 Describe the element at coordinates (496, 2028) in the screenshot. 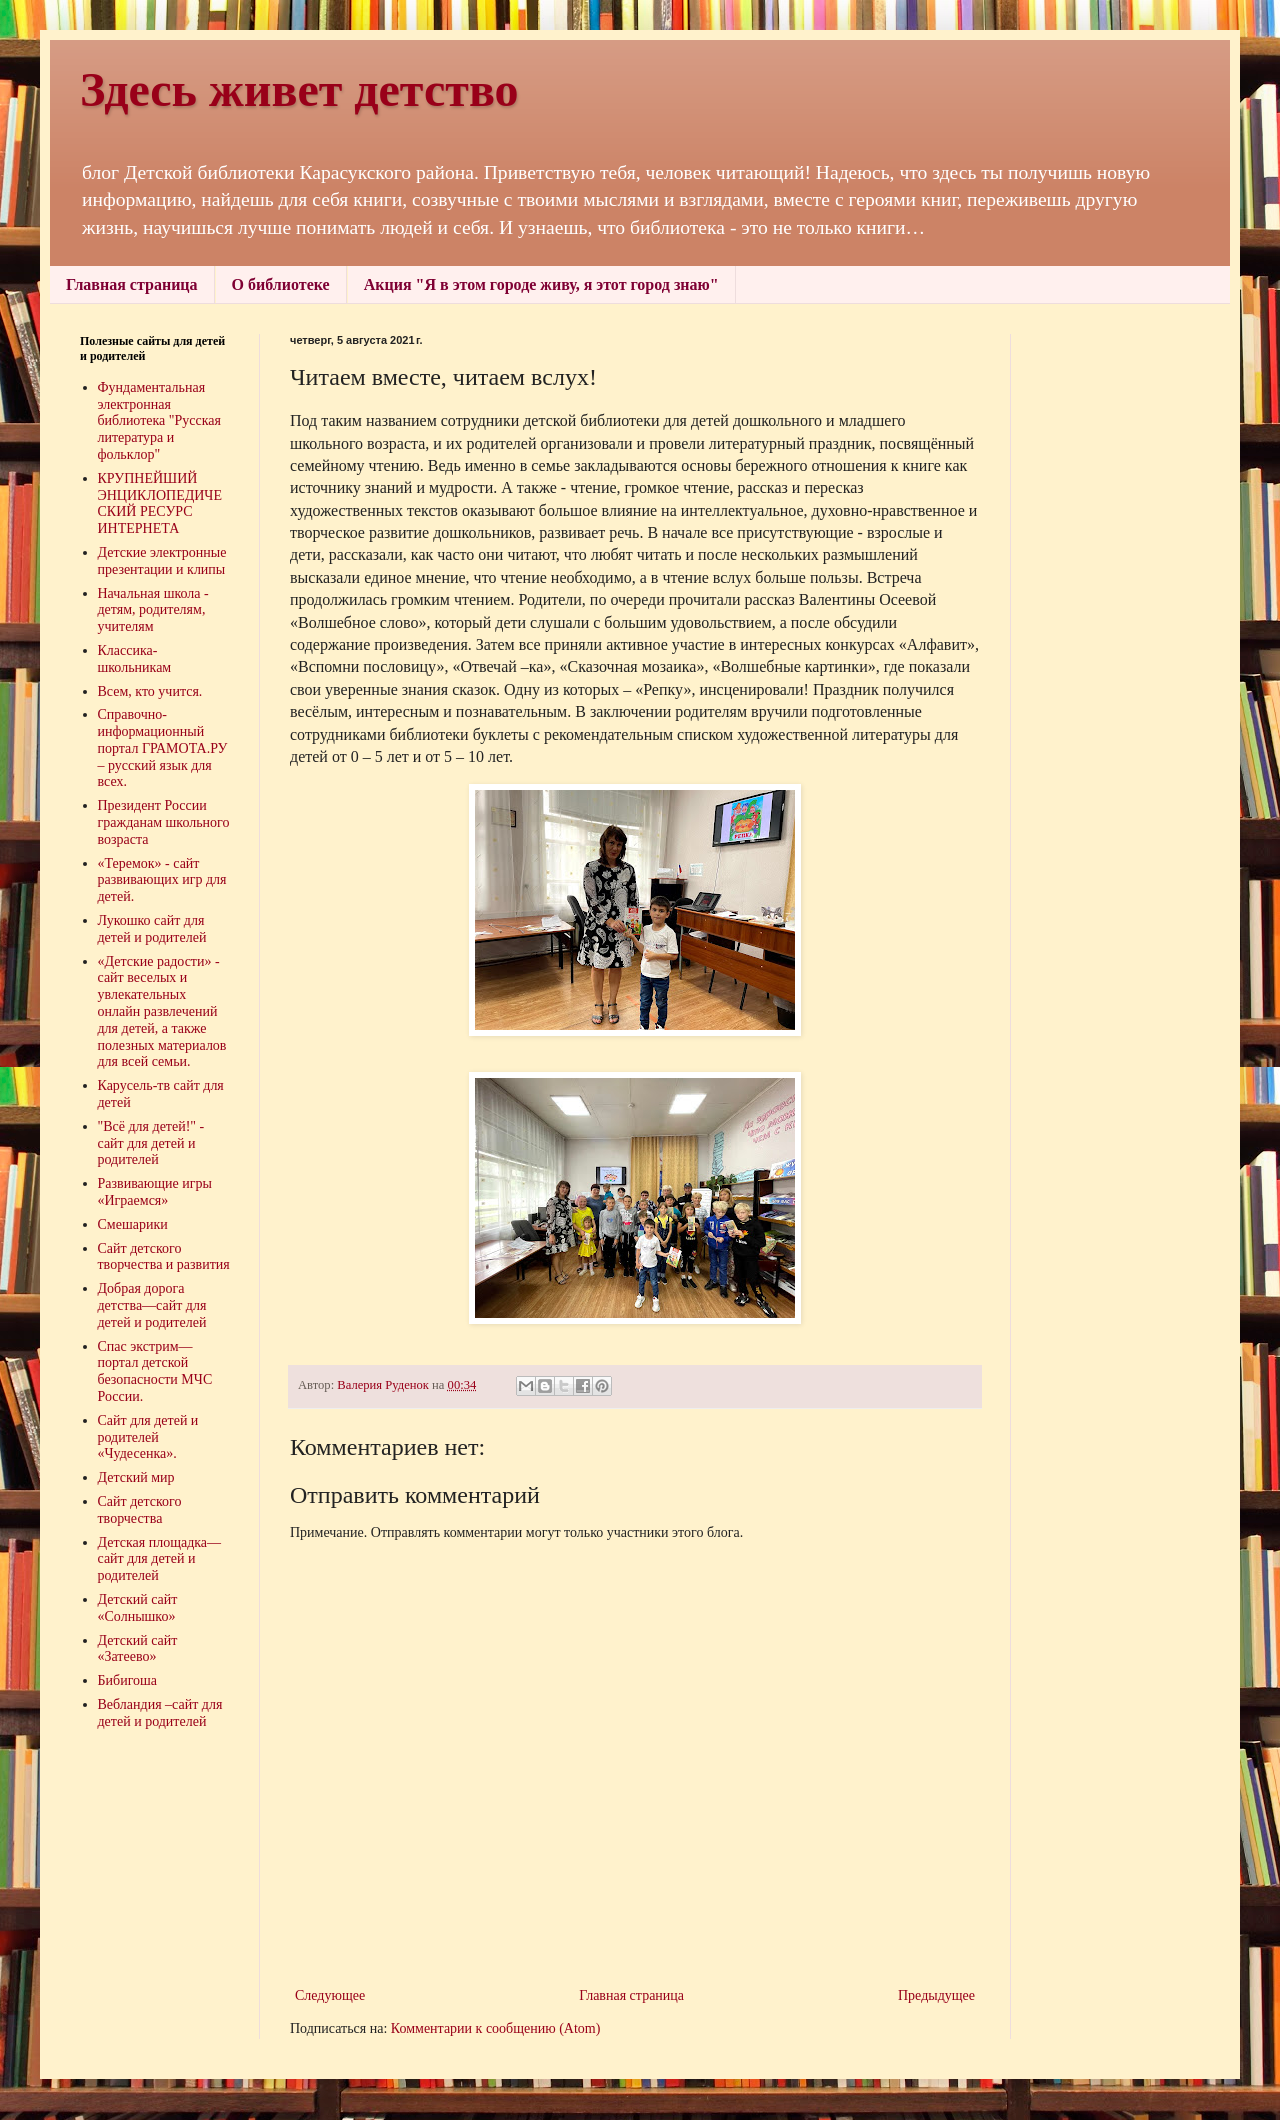

I see `Комментарии к сообщению (Atom)` at that location.